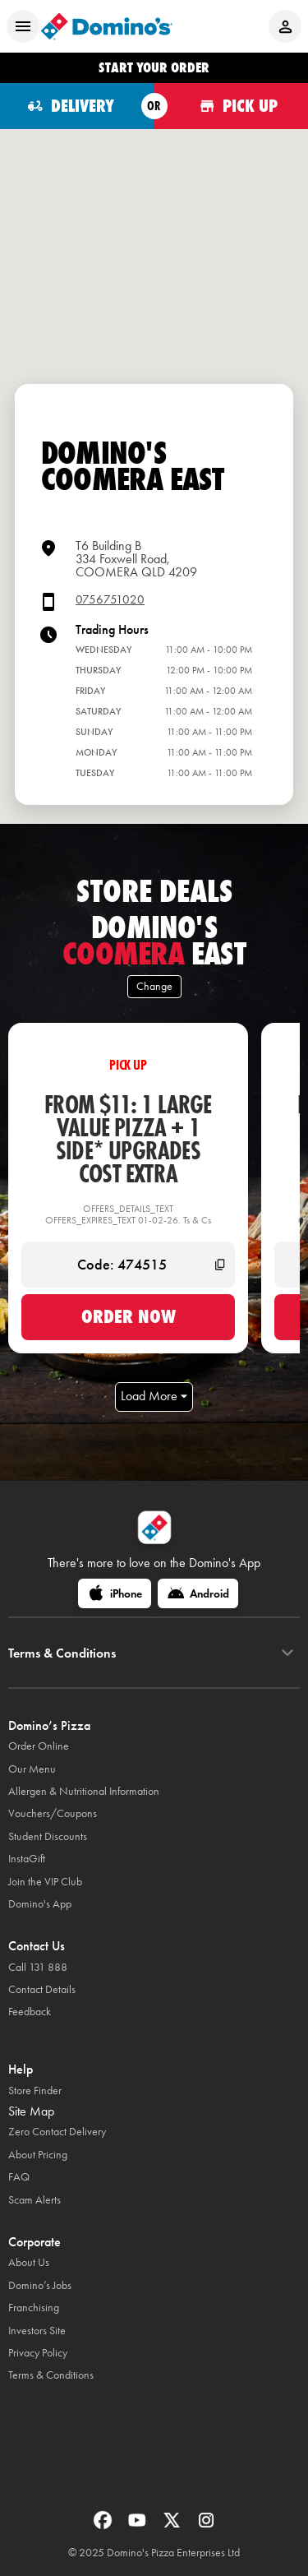 The width and height of the screenshot is (308, 2576). I want to click on Our Menu, so click(32, 1769).